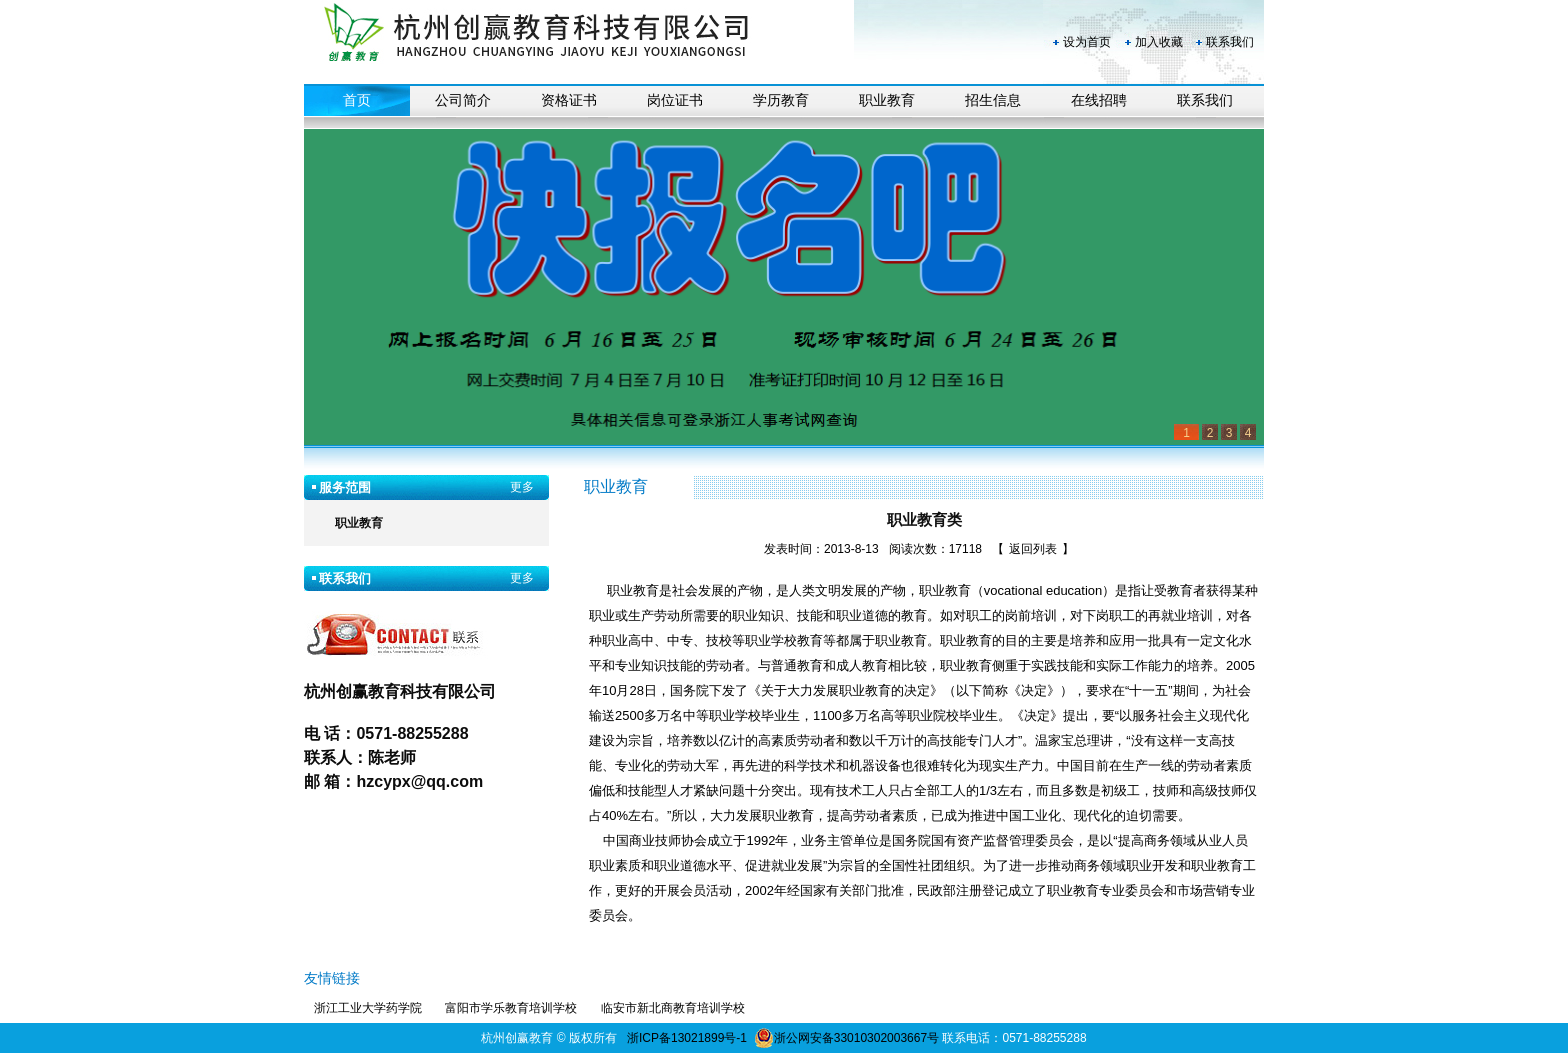 This screenshot has height=1053, width=1568. Describe the element at coordinates (511, 1008) in the screenshot. I see `富阳市学乐教育培训学校` at that location.